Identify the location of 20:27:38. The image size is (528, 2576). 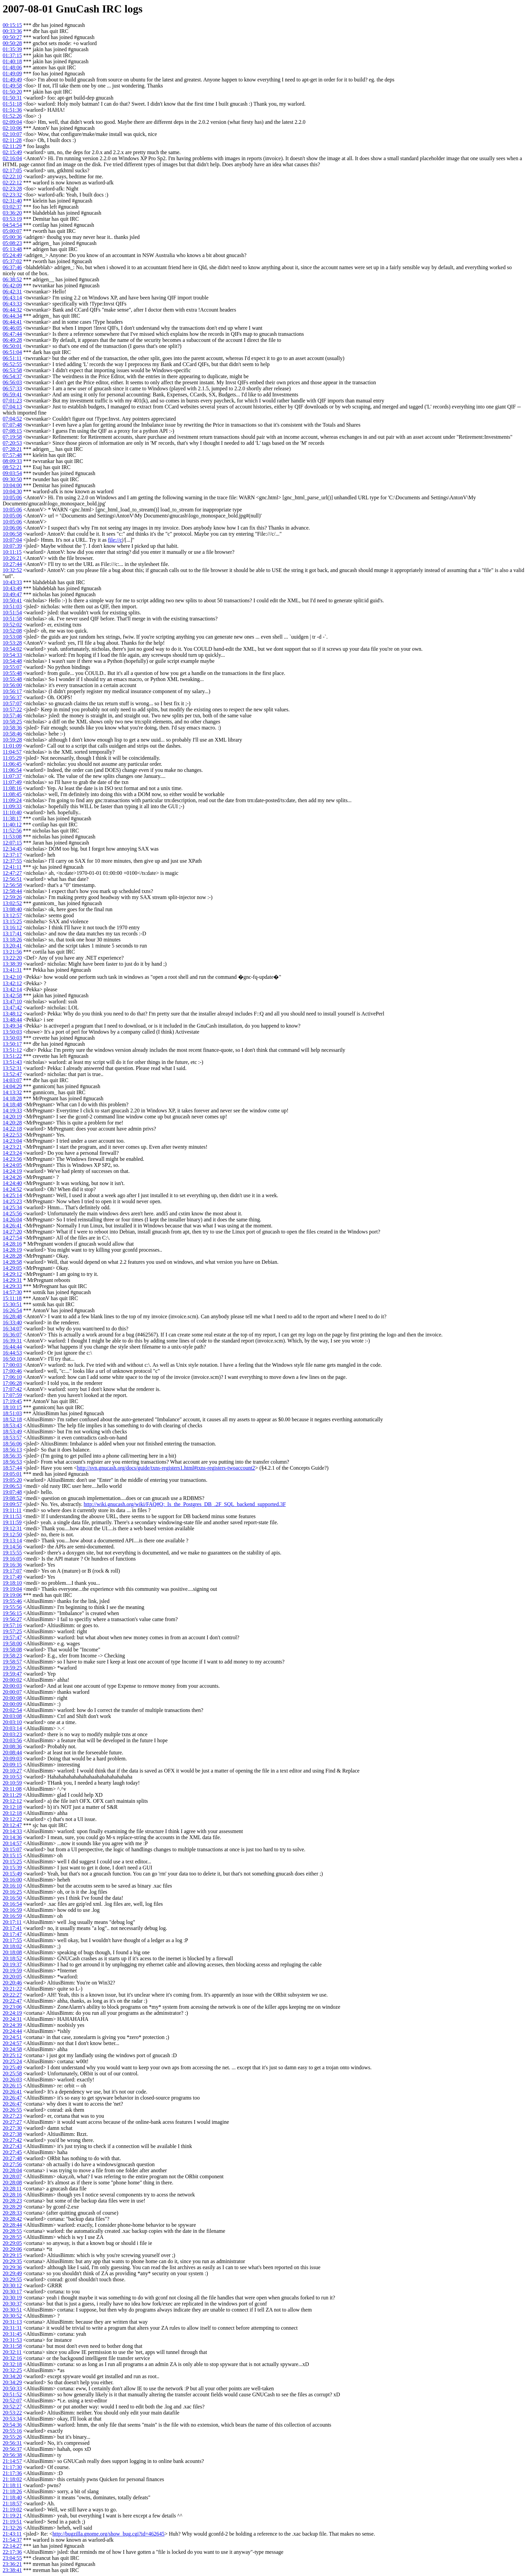
(12, 2134).